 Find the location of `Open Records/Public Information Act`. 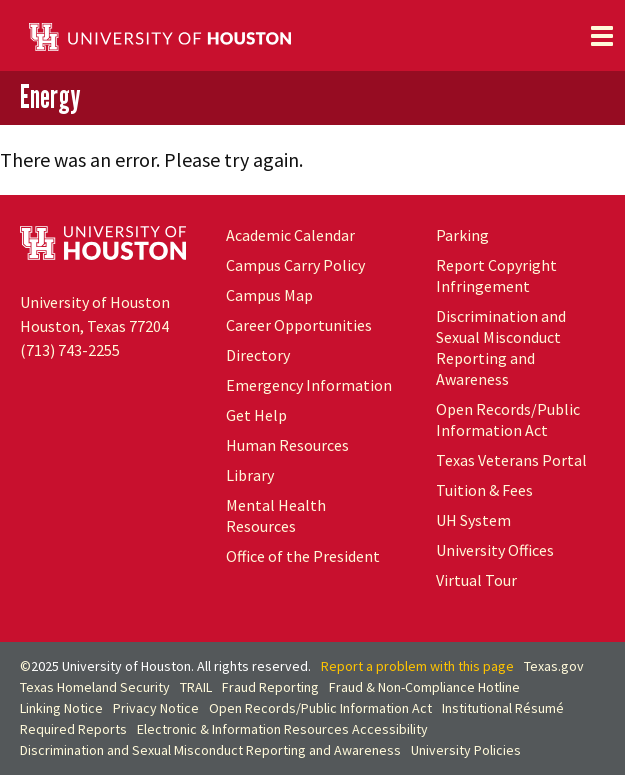

Open Records/Public Information Act is located at coordinates (508, 419).